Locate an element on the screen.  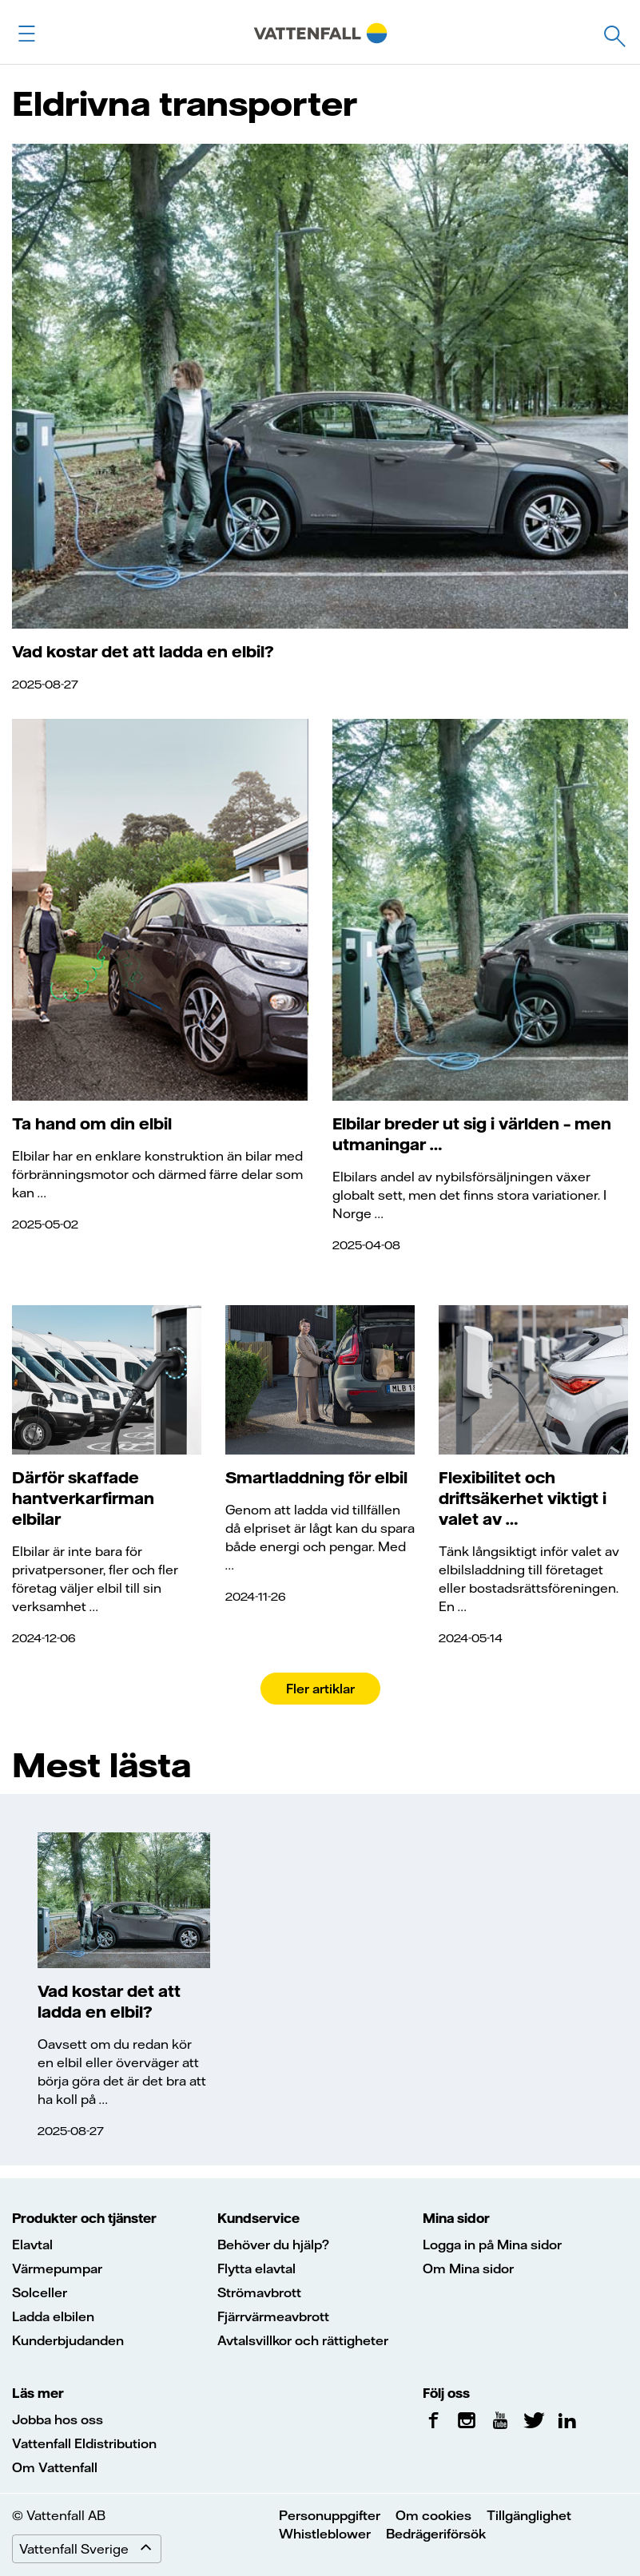
Om Mina sidor is located at coordinates (468, 2268).